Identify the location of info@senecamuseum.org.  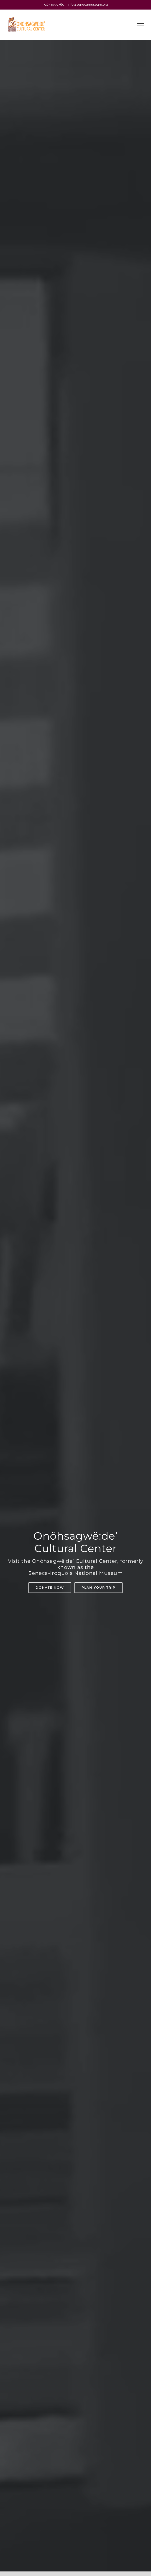
(88, 4).